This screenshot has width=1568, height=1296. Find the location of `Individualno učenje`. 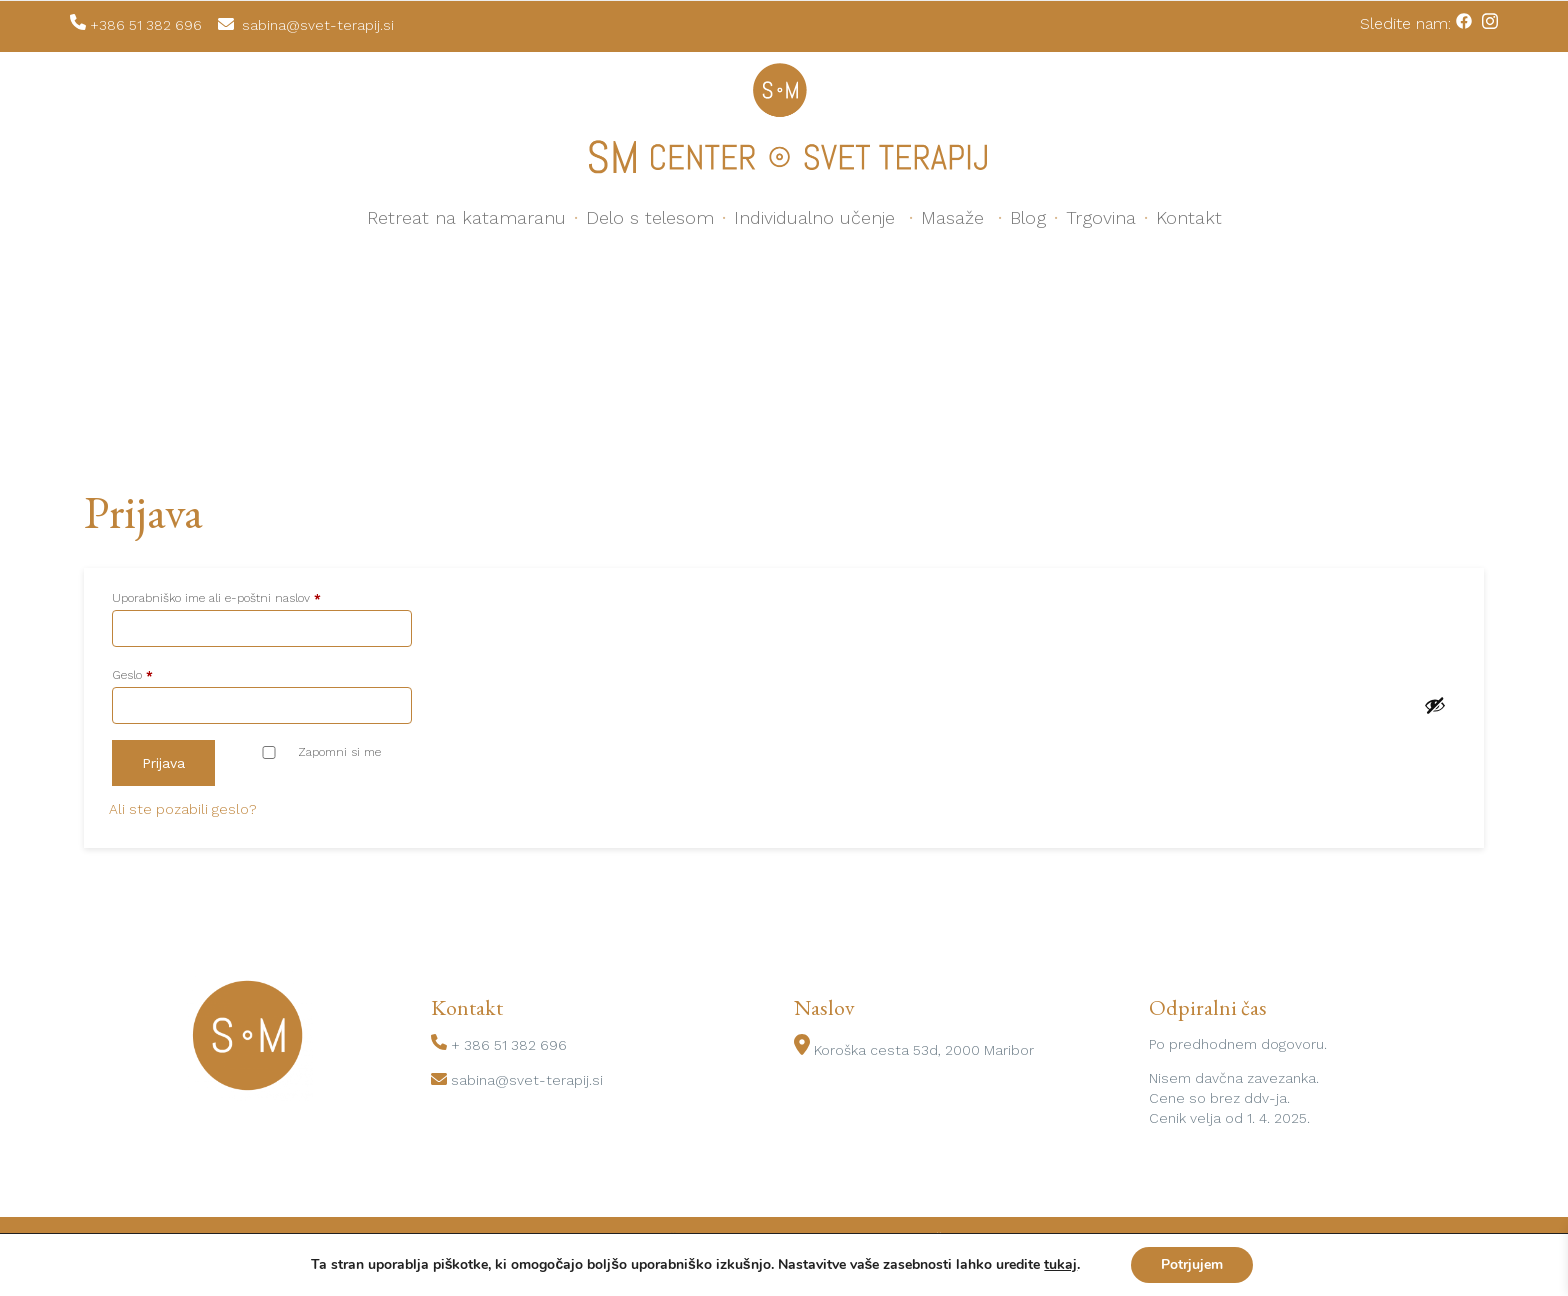

Individualno učenje is located at coordinates (814, 217).